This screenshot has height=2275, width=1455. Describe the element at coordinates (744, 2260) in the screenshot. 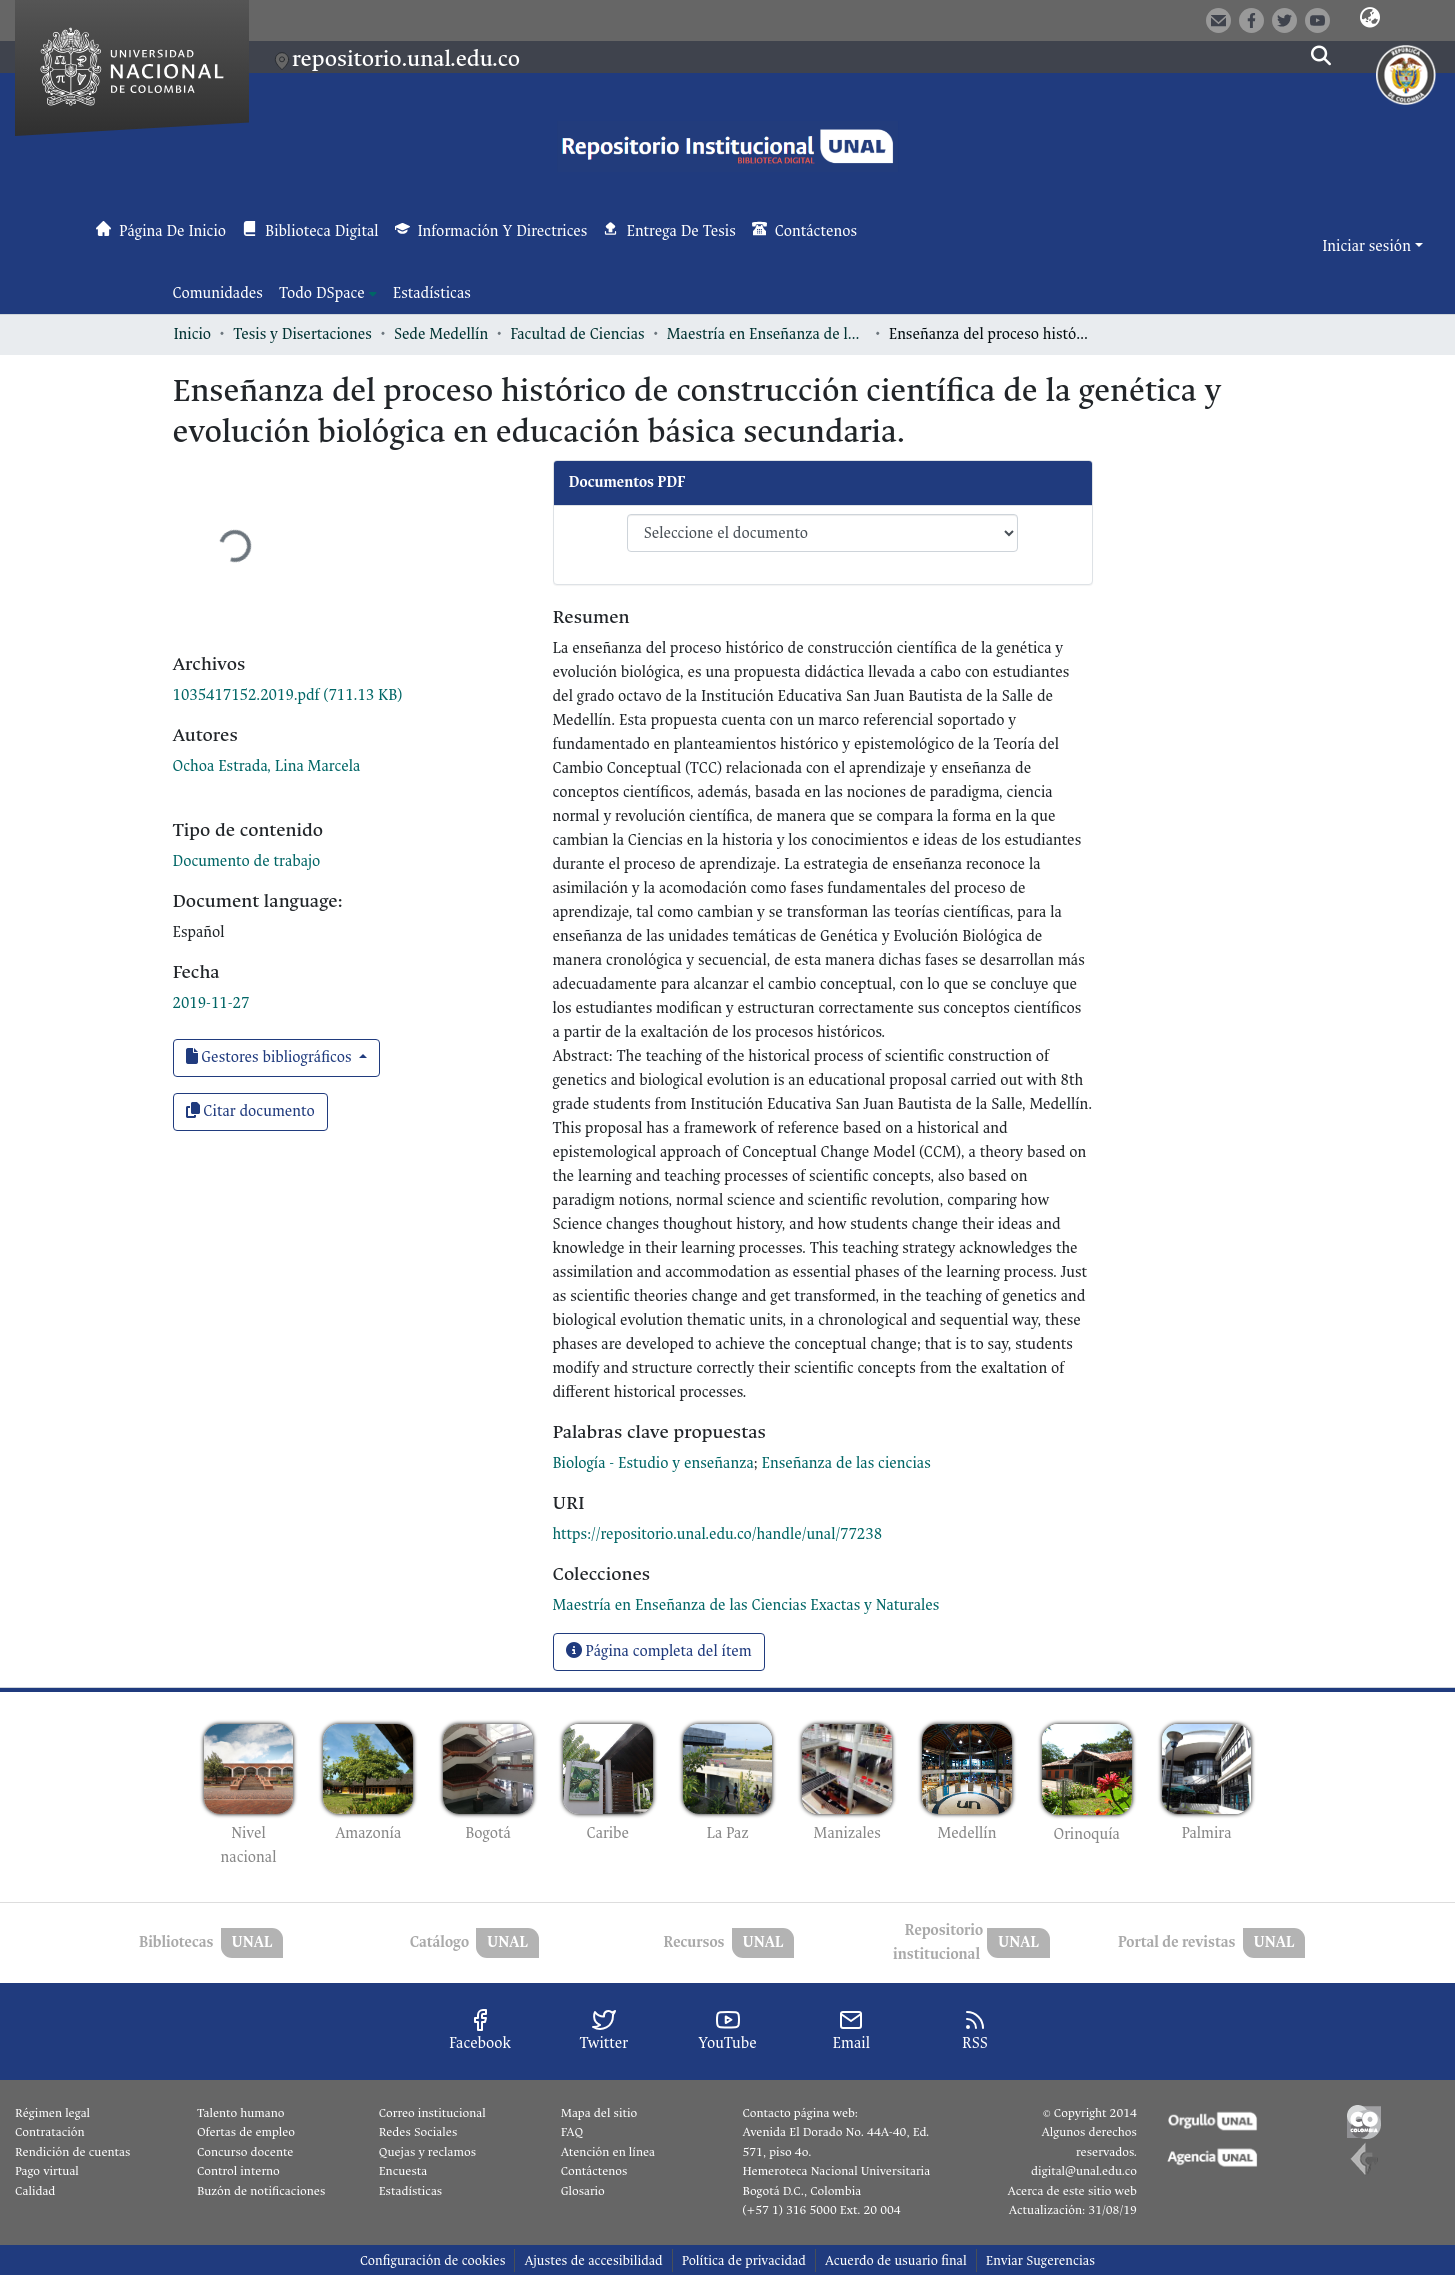

I see `Política de privacidad [link]` at that location.